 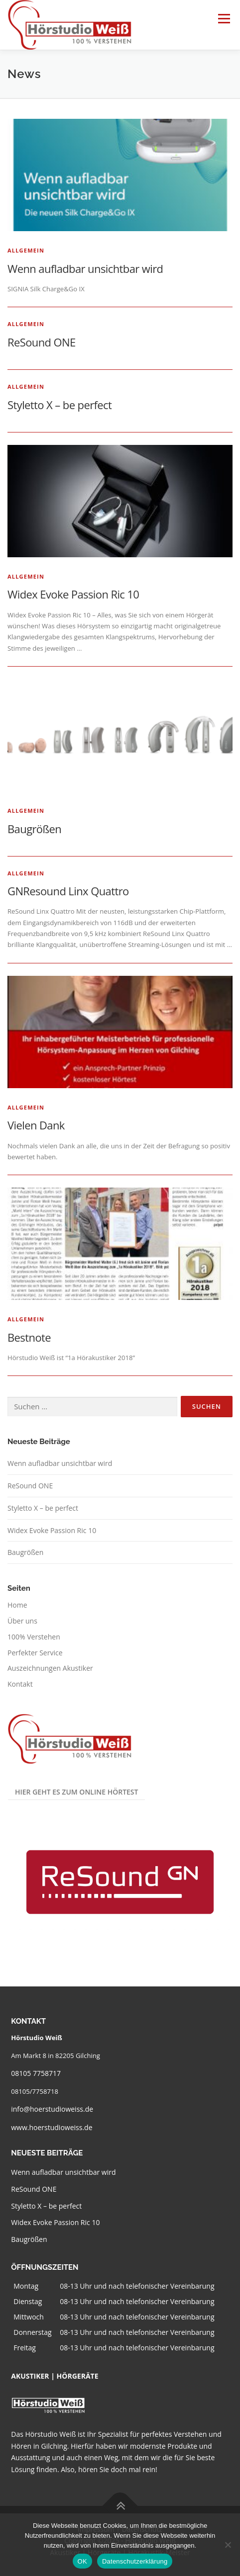 I want to click on Auszeichnungen Akustiker, so click(x=50, y=1668).